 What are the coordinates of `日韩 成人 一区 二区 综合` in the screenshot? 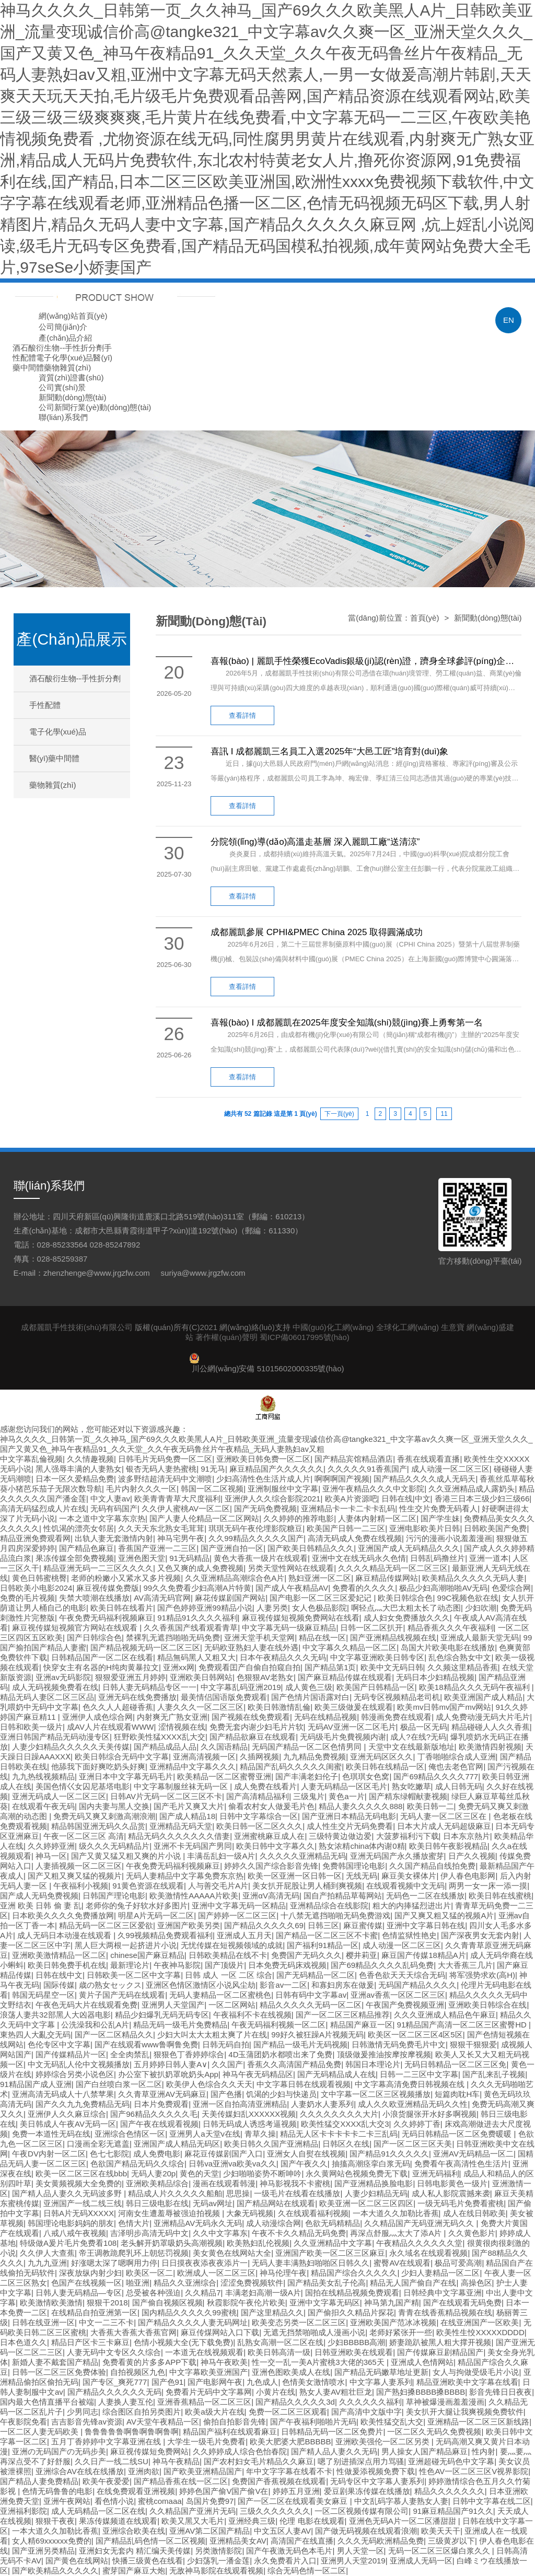 It's located at (228, 1975).